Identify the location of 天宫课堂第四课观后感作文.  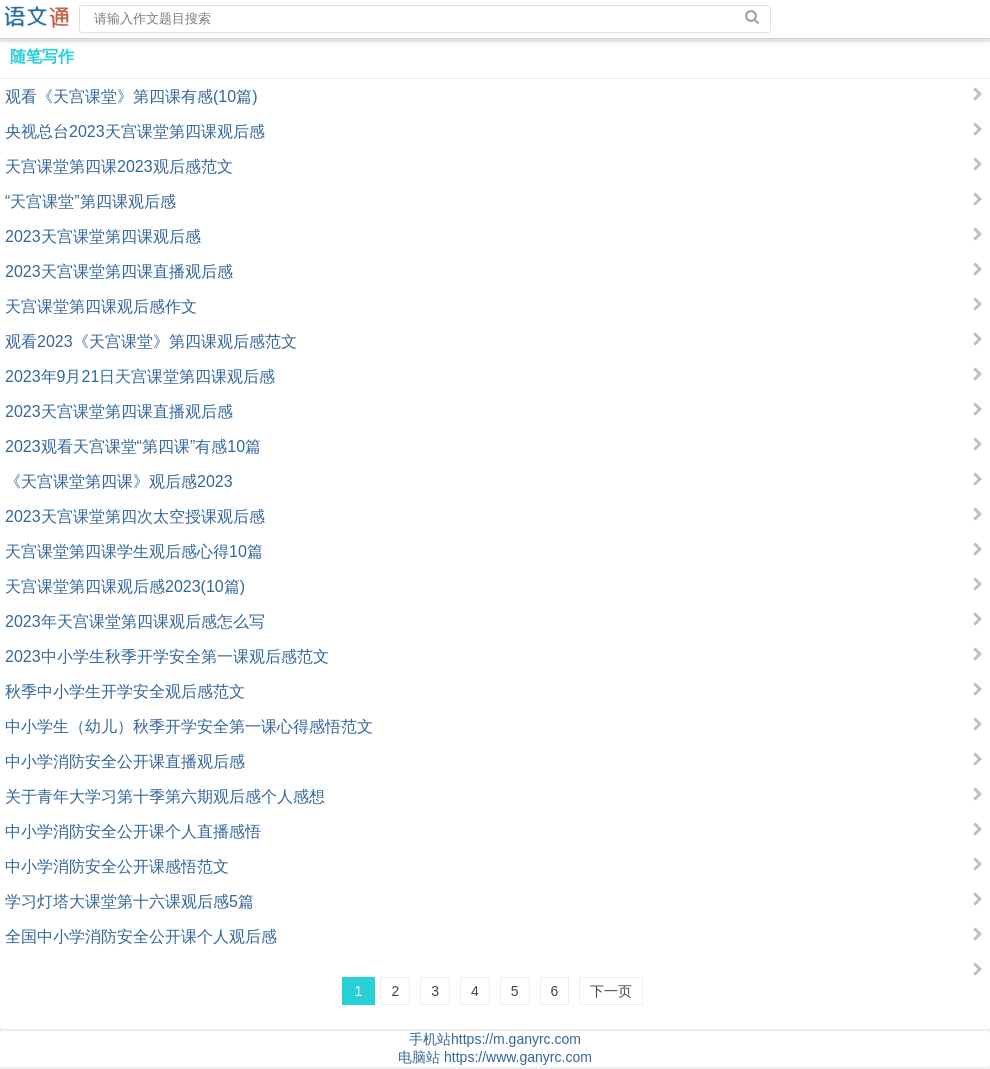
(101, 306).